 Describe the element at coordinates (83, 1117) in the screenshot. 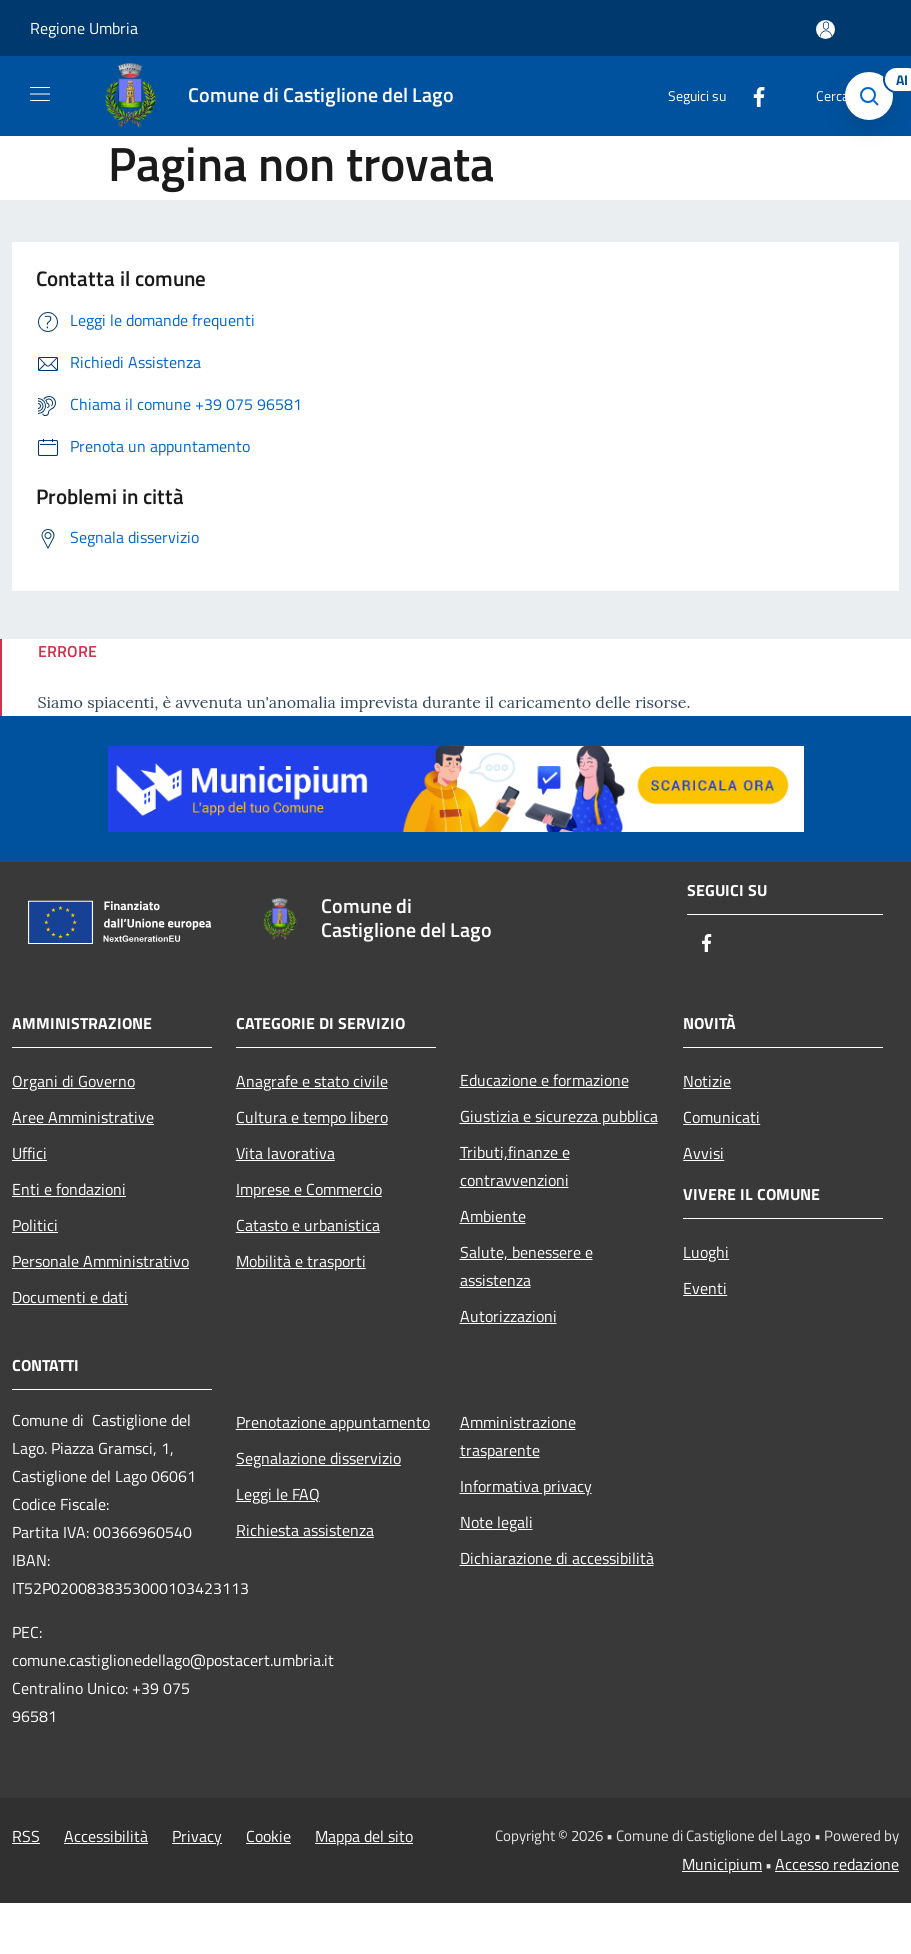

I see `Aree Amministrative` at that location.